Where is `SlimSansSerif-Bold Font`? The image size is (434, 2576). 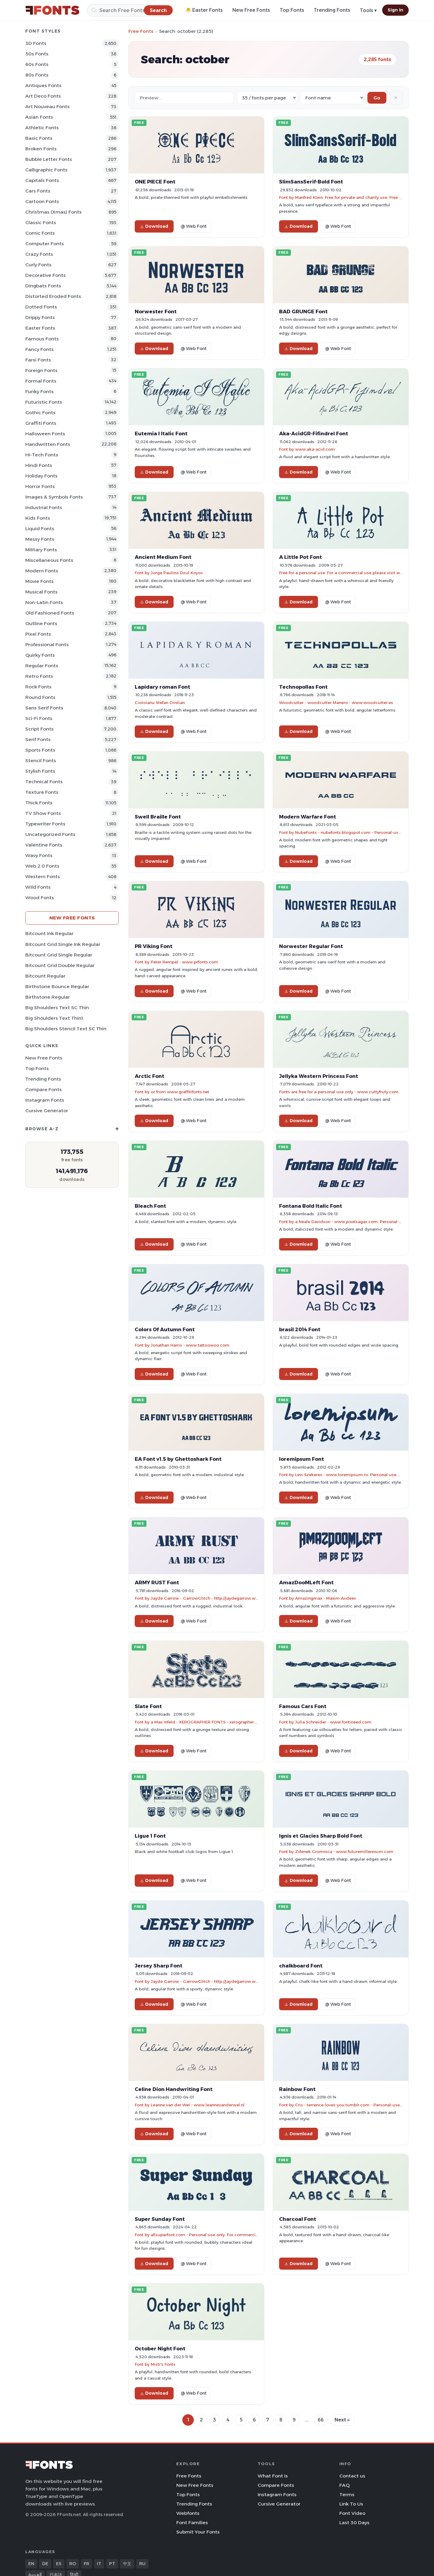 SlimSansSerif-Bold Font is located at coordinates (311, 182).